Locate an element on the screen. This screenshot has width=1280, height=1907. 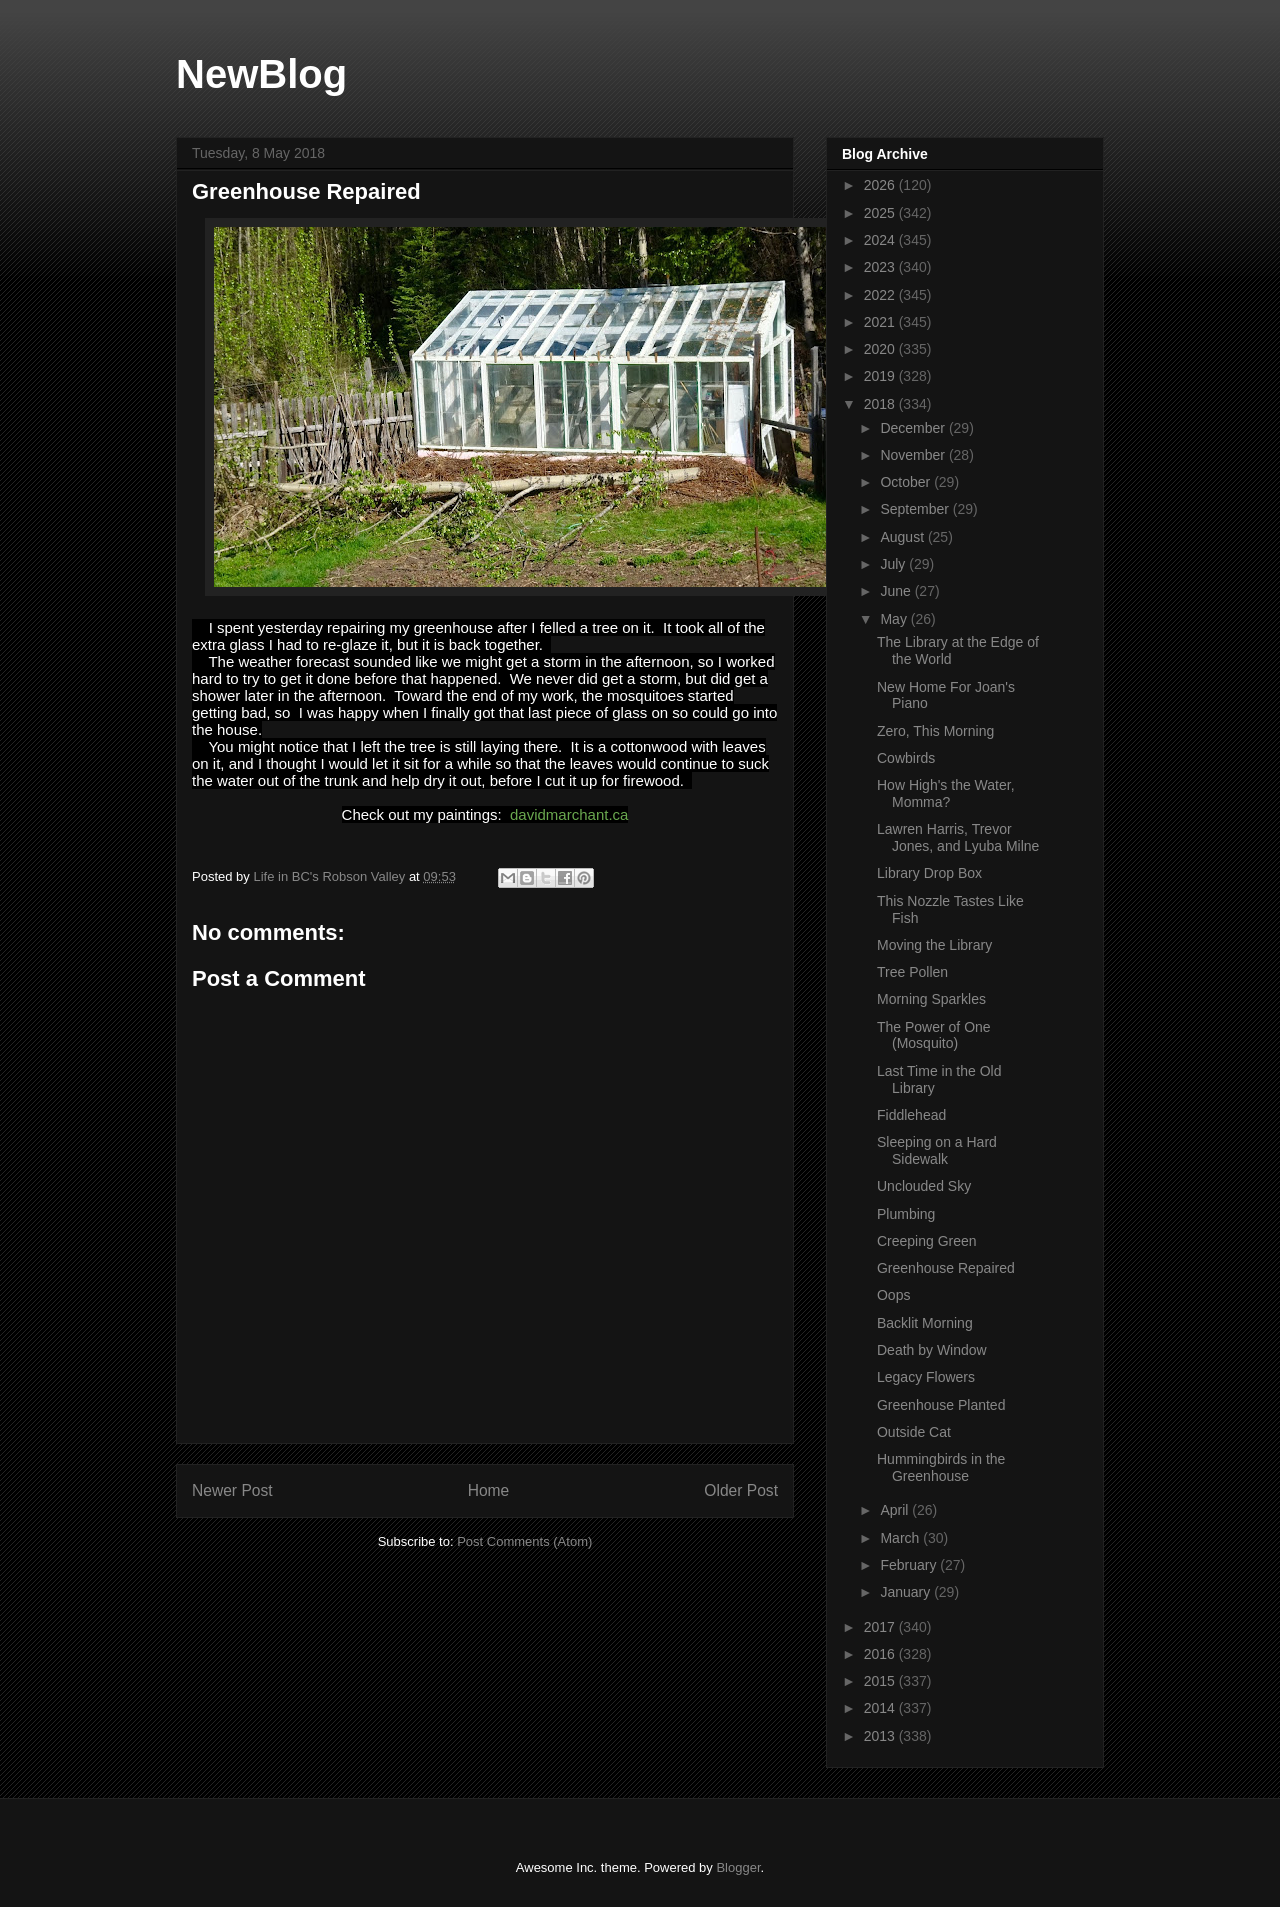
Greenhouse Planted is located at coordinates (941, 1405).